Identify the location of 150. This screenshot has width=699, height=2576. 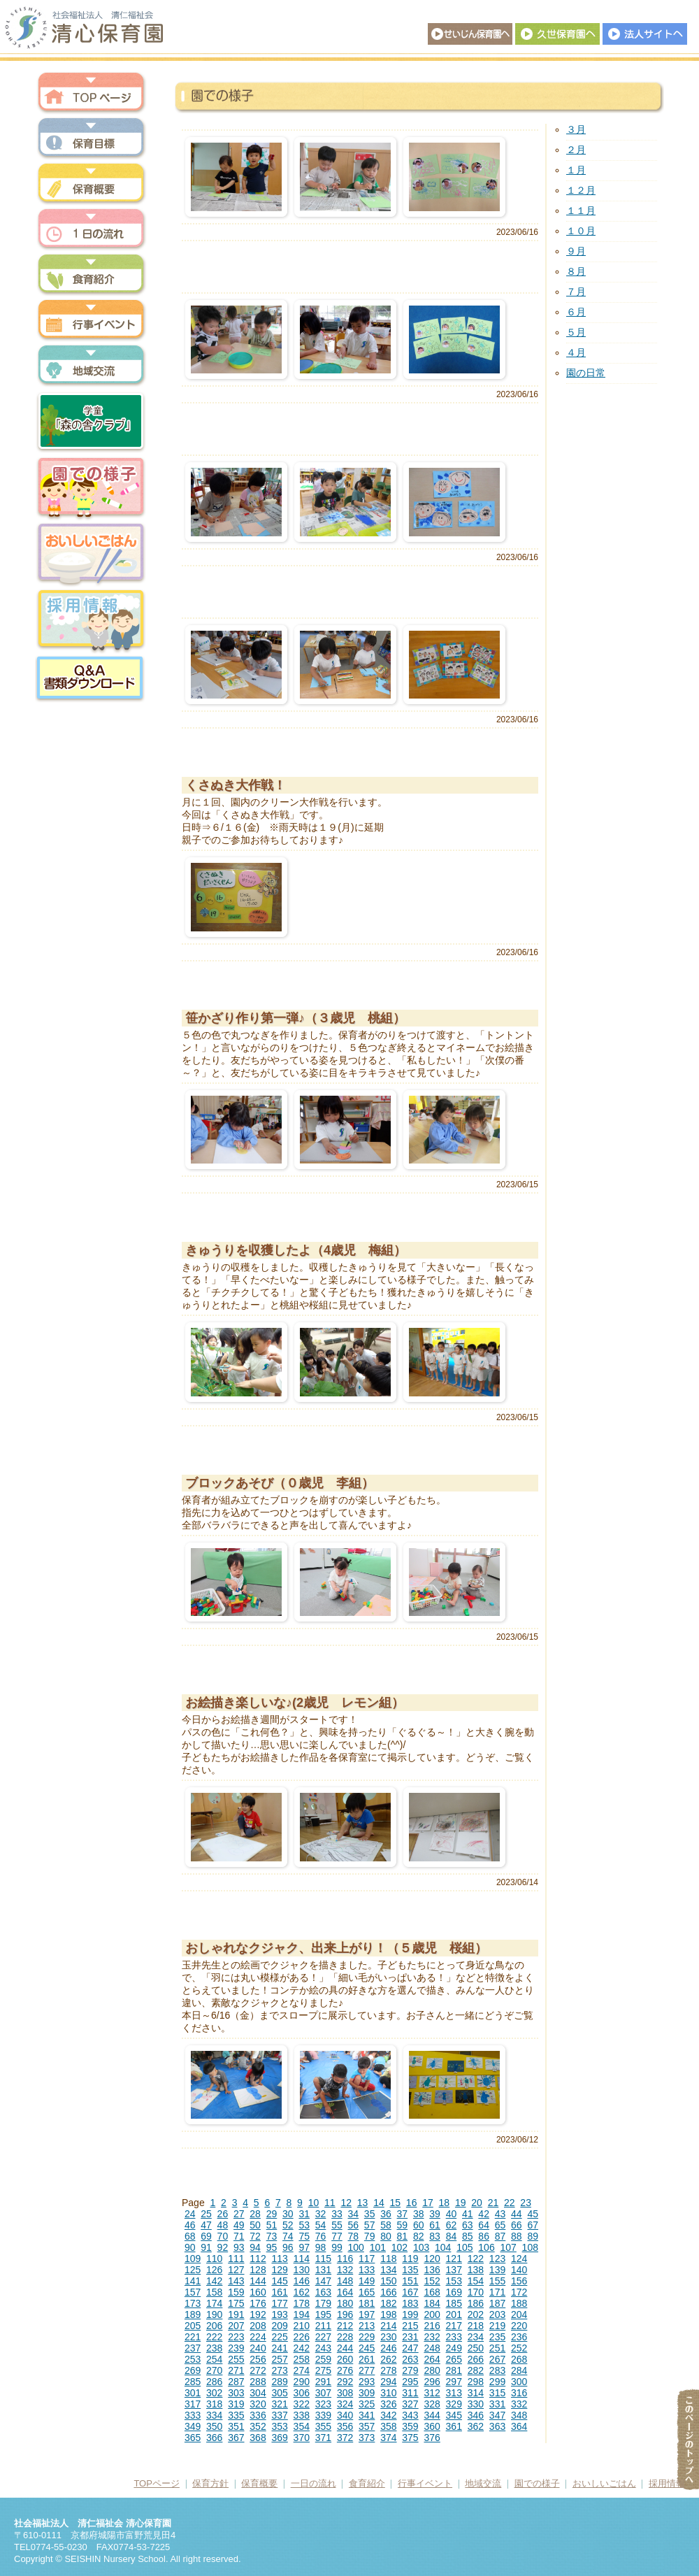
(388, 2281).